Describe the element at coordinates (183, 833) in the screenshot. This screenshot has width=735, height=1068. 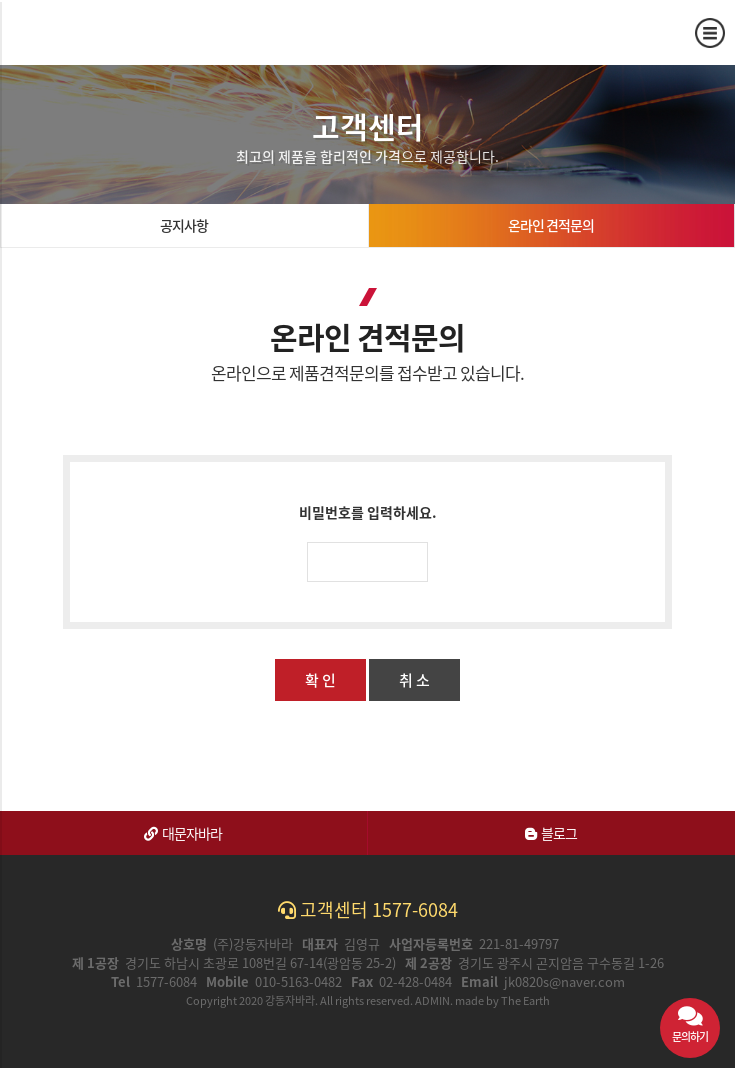
I see `대문자바라` at that location.